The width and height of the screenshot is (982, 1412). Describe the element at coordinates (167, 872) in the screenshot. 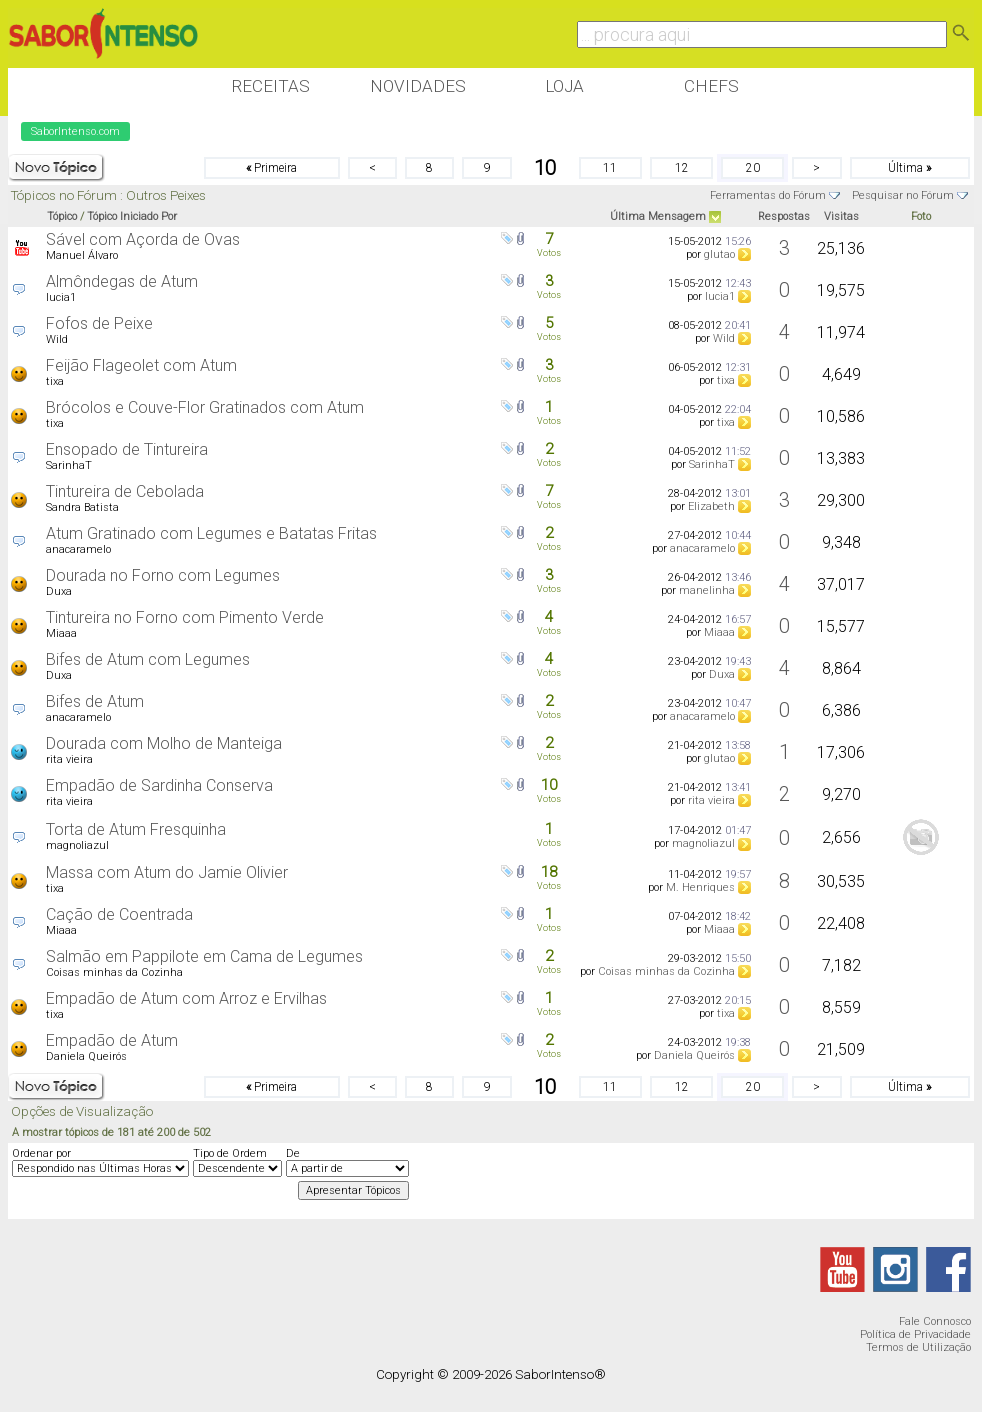

I see `Massa com Atum do Jamie Olivier` at that location.